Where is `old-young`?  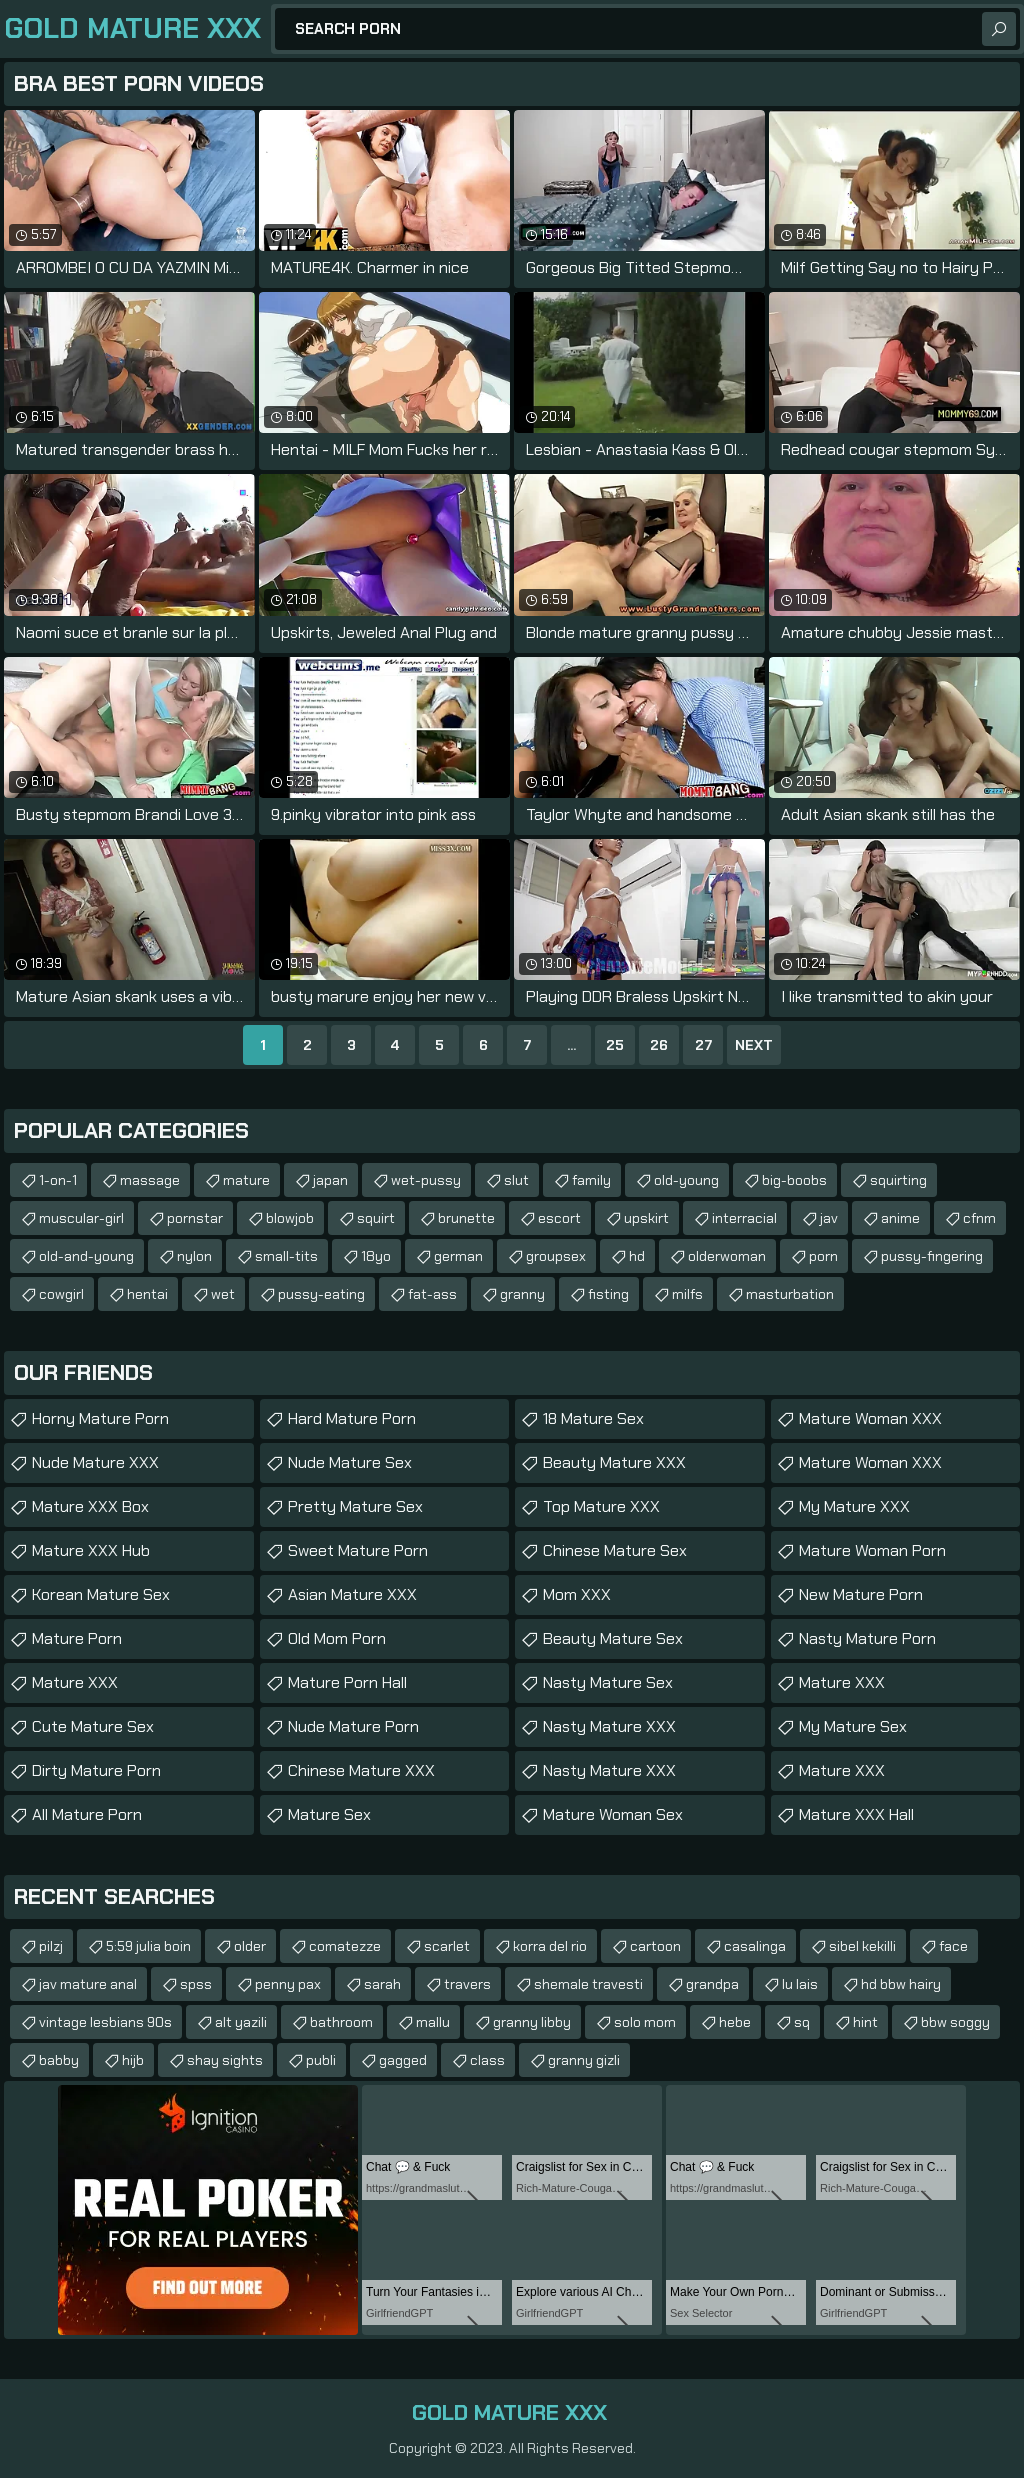 old-young is located at coordinates (686, 1180).